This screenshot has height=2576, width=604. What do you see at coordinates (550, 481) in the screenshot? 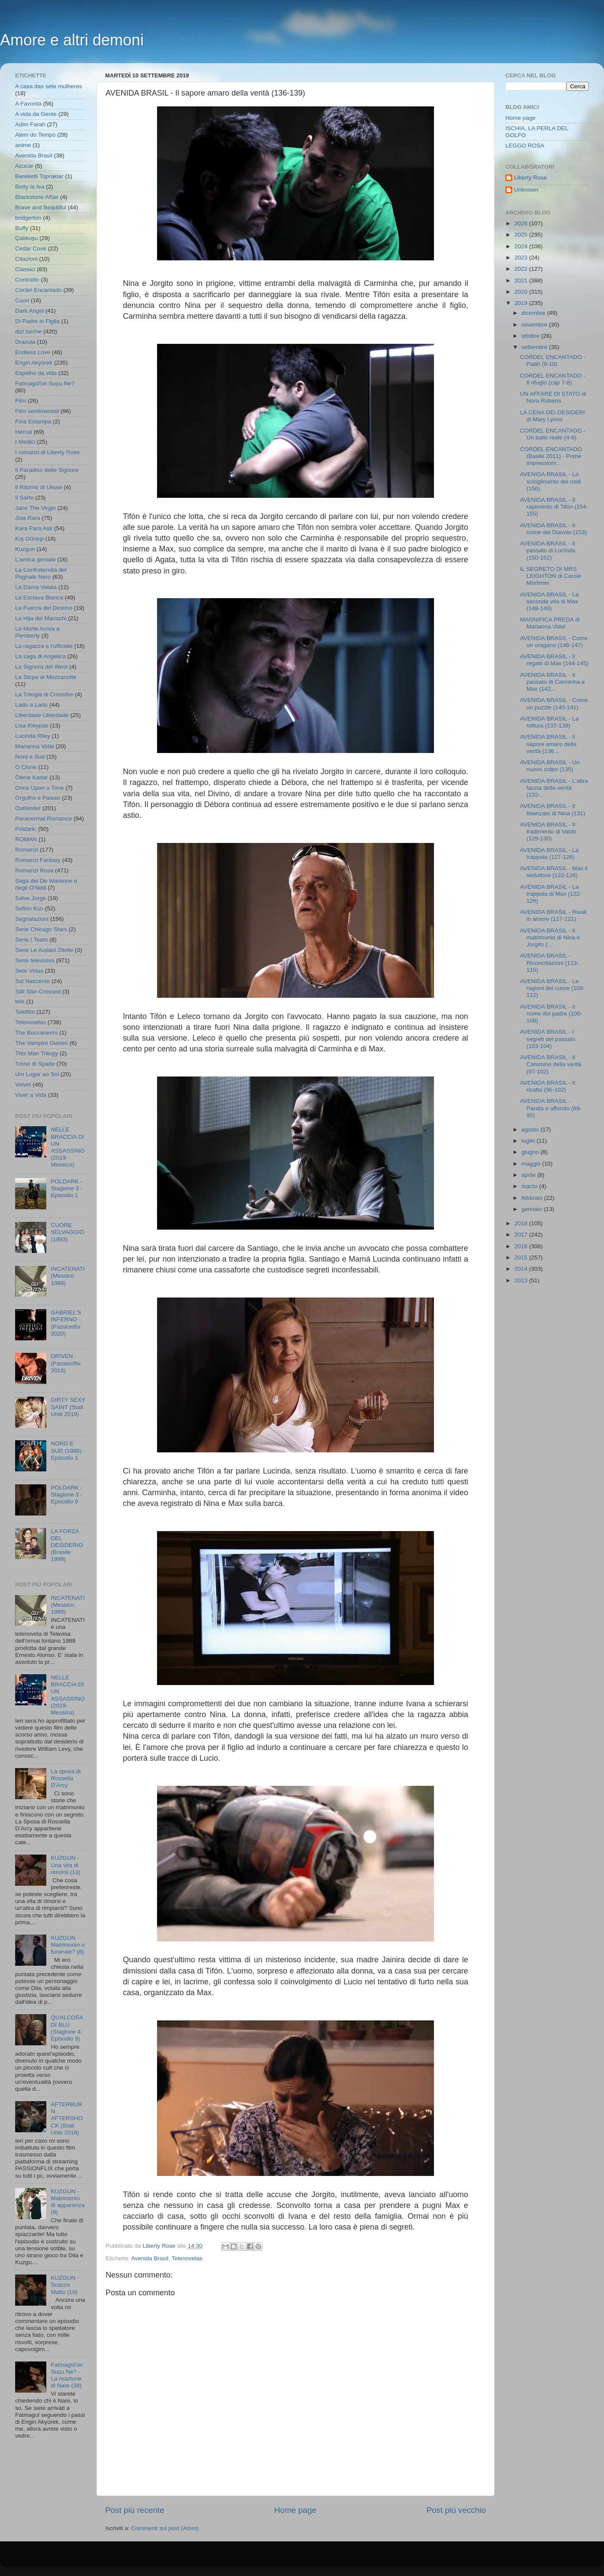
I see `AVENIDA BRASIL - Lo scioglimento dei nodi (156)` at bounding box center [550, 481].